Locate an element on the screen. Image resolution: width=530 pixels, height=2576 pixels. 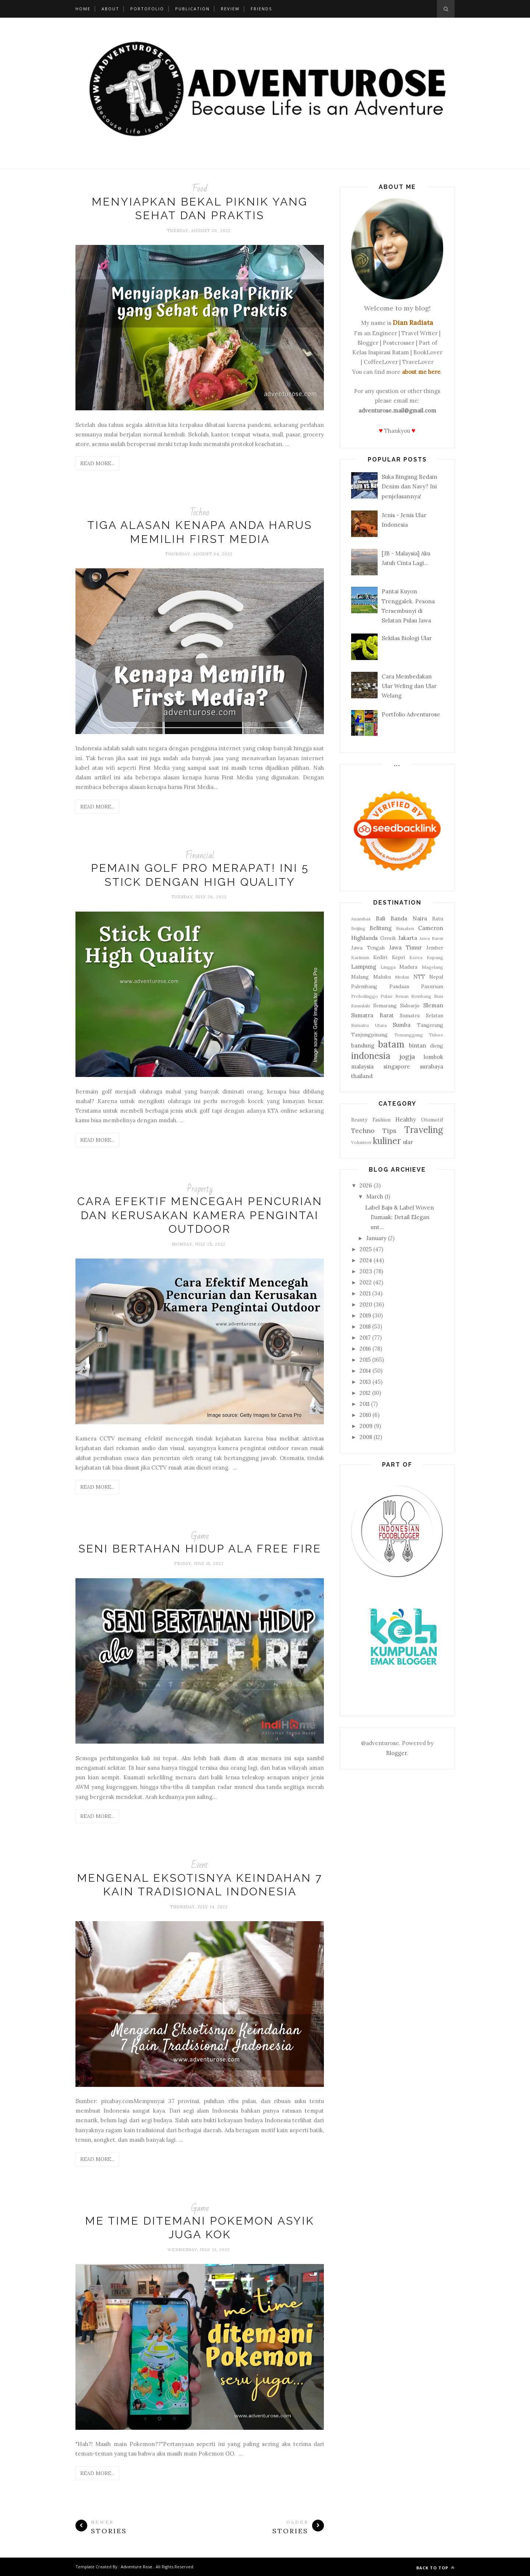
Pasuruan is located at coordinates (432, 986).